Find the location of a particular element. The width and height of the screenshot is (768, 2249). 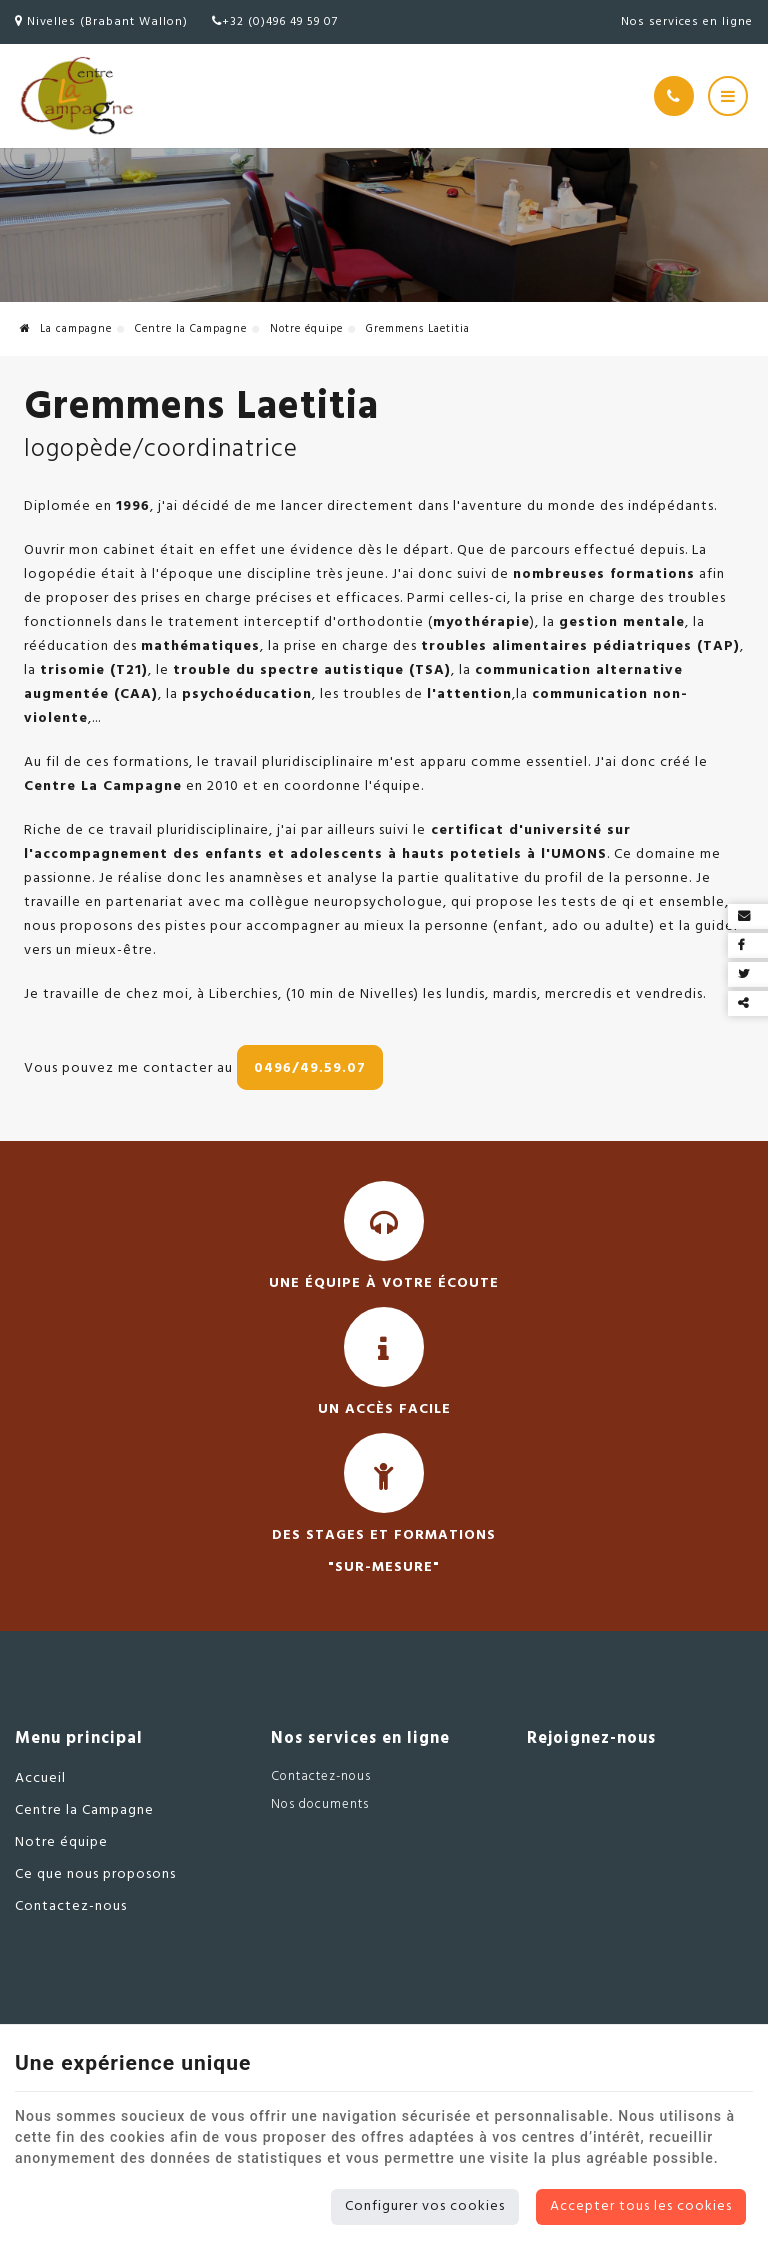

+32 (0)496 49 59 07 is located at coordinates (275, 22).